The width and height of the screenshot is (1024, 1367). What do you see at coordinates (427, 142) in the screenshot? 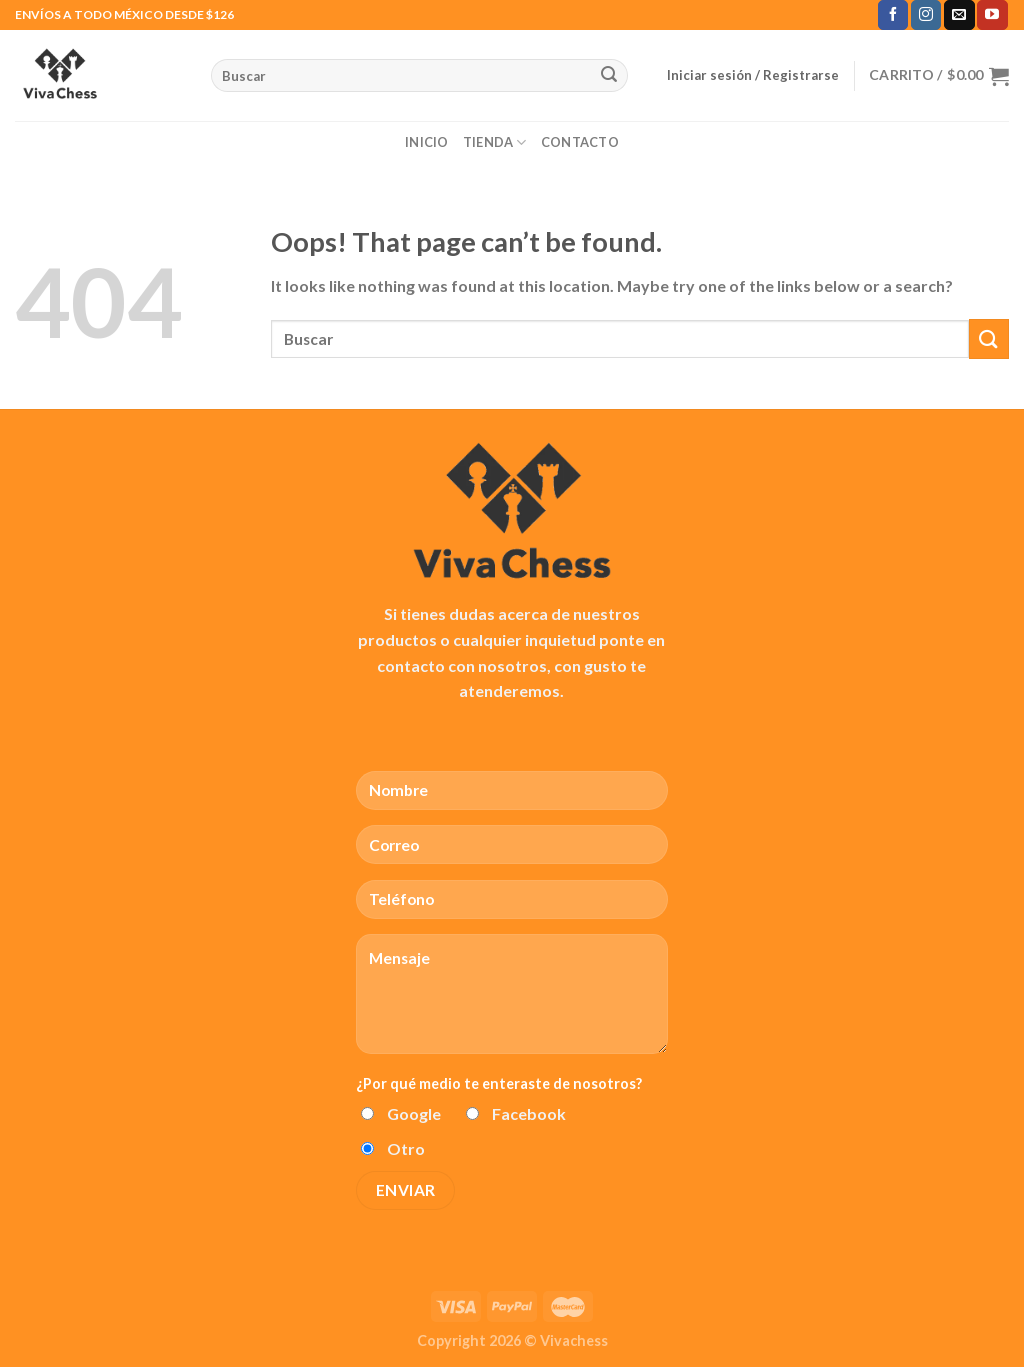
I see `Inicio` at bounding box center [427, 142].